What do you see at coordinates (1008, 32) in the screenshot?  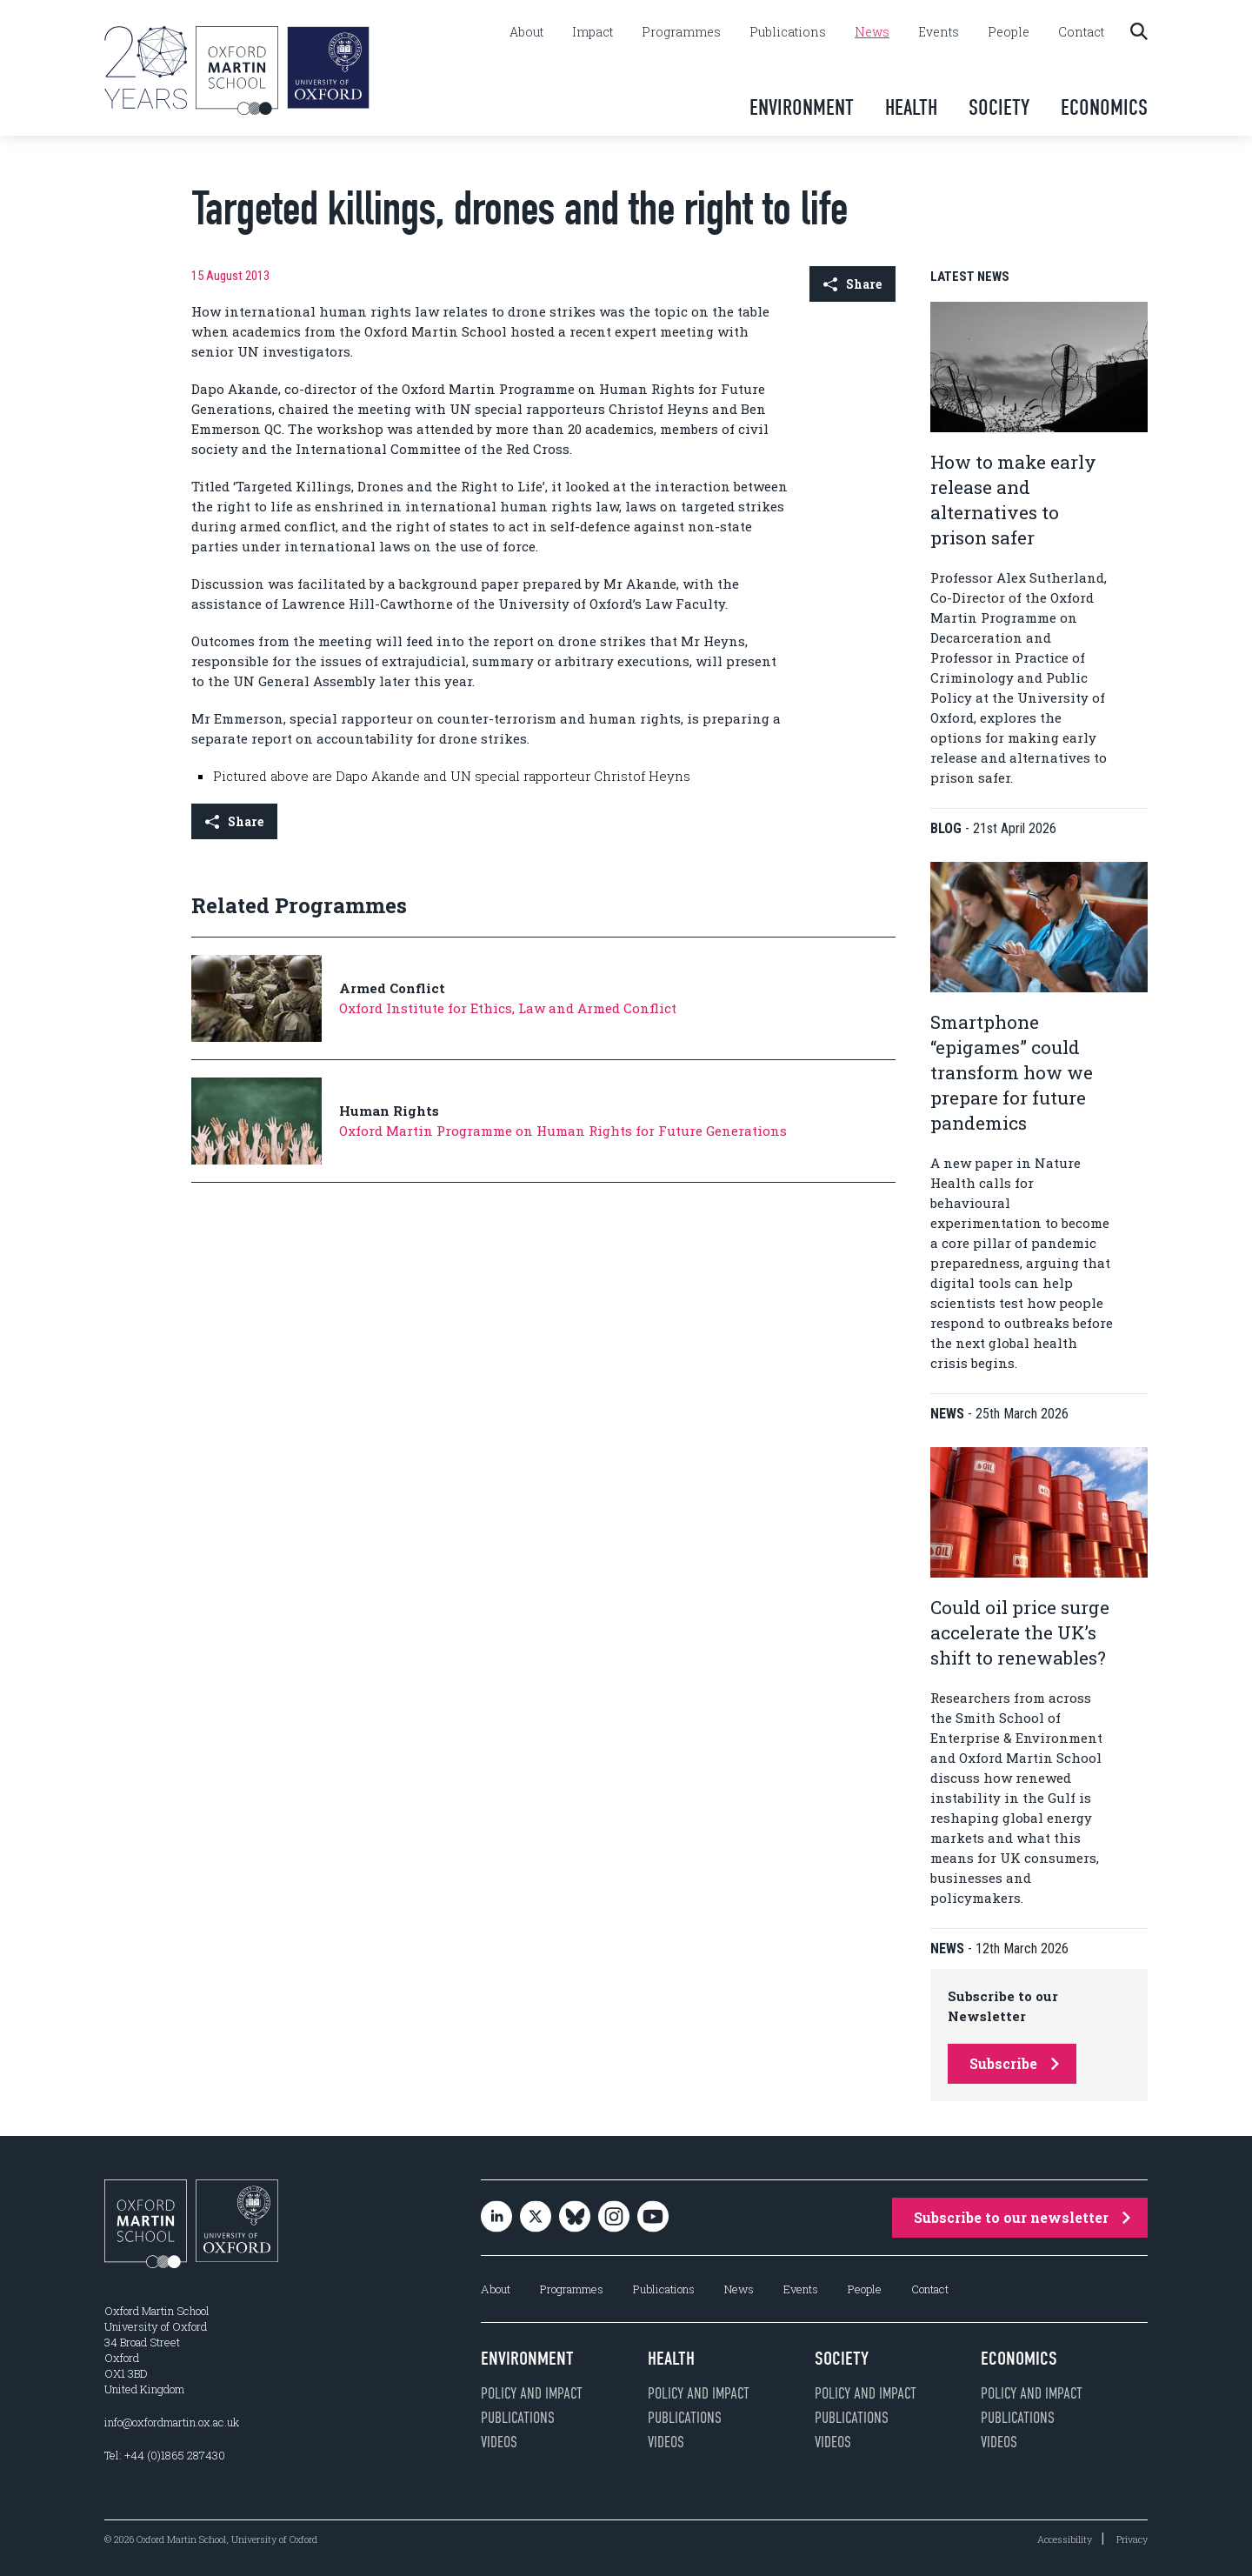 I see `People` at bounding box center [1008, 32].